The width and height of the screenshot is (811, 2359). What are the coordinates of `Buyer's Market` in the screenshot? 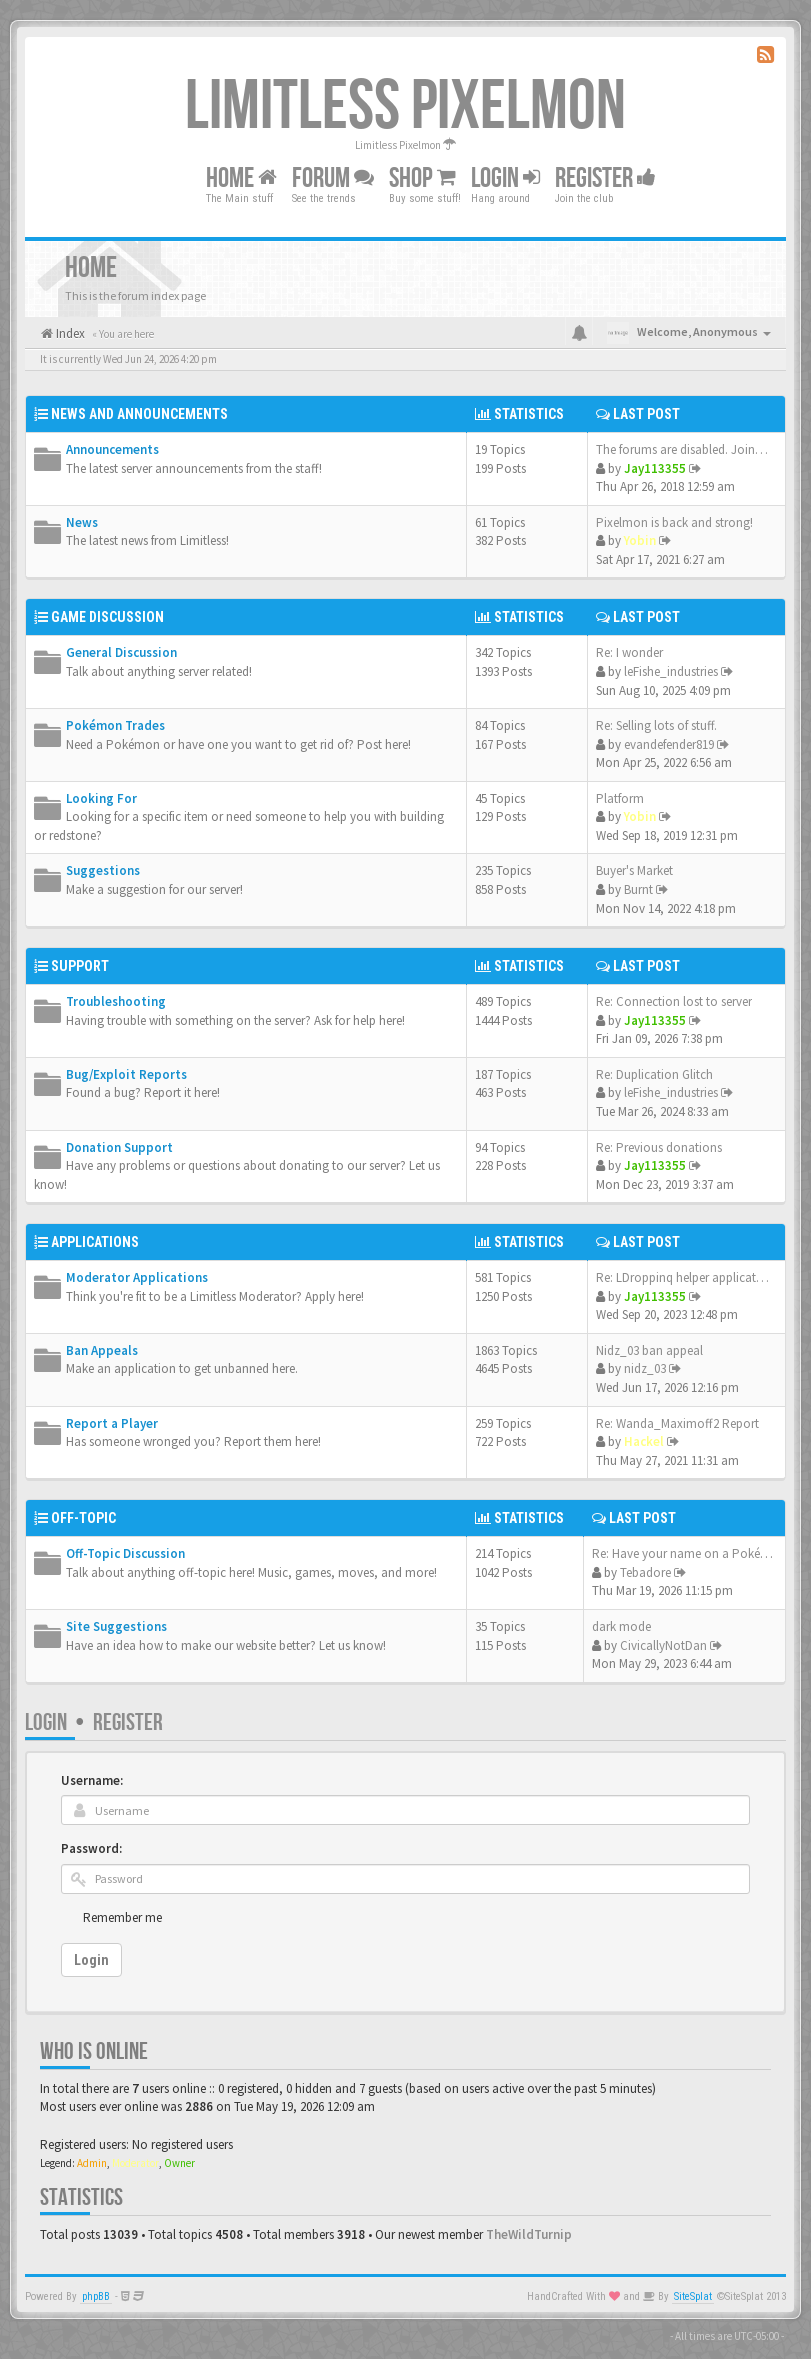 It's located at (634, 870).